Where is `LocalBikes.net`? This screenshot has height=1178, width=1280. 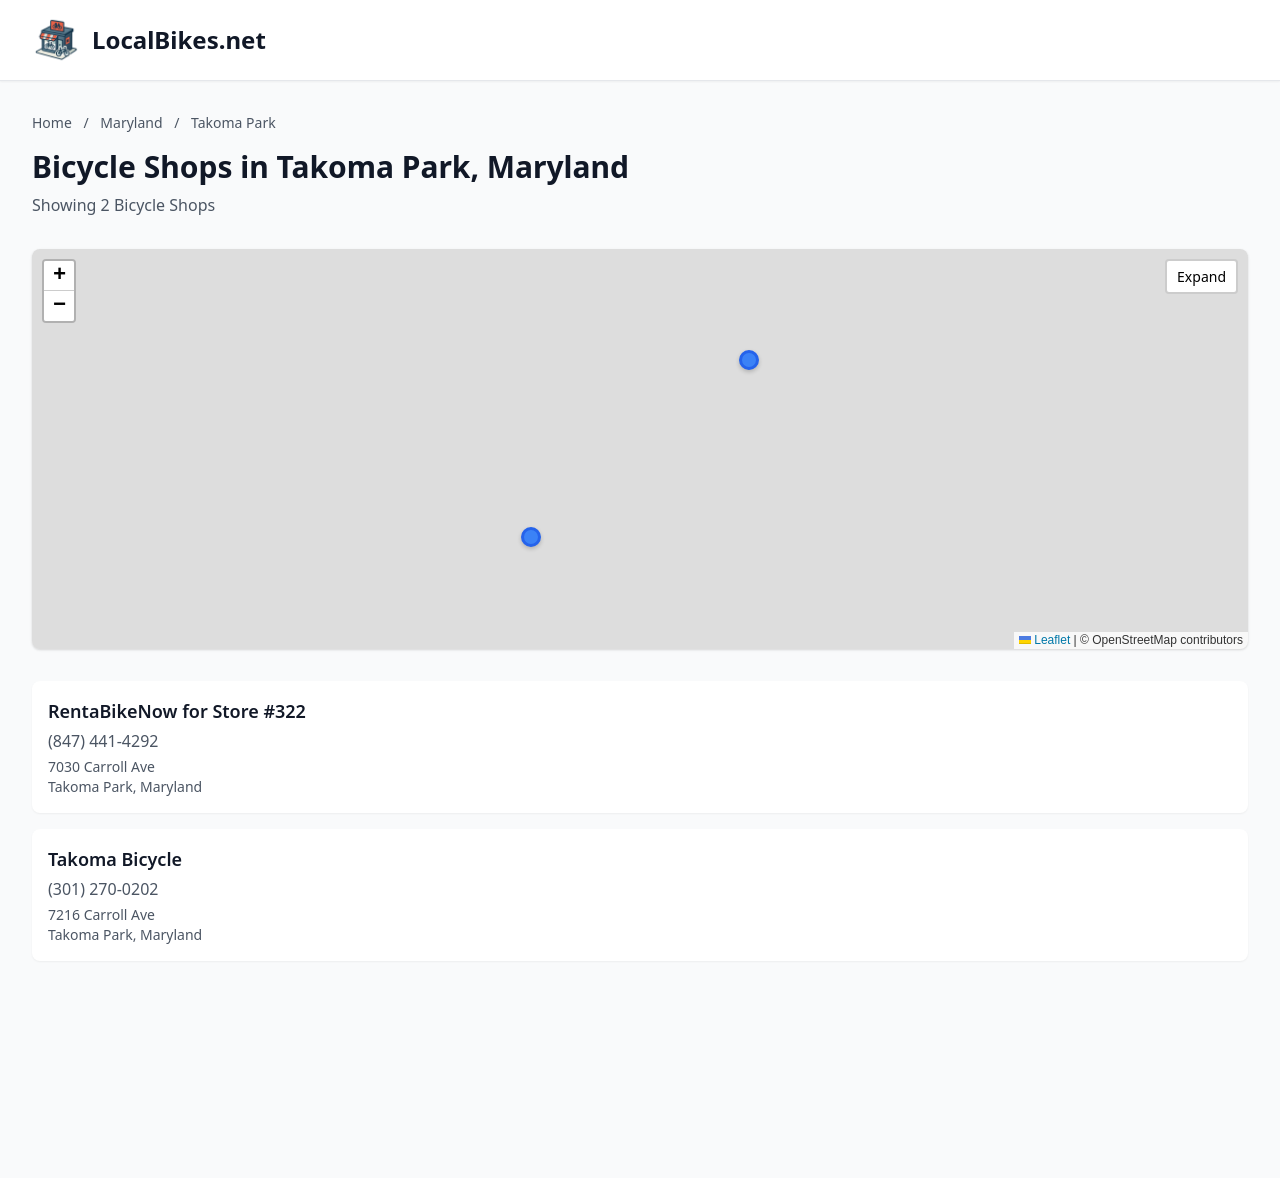 LocalBikes.net is located at coordinates (179, 40).